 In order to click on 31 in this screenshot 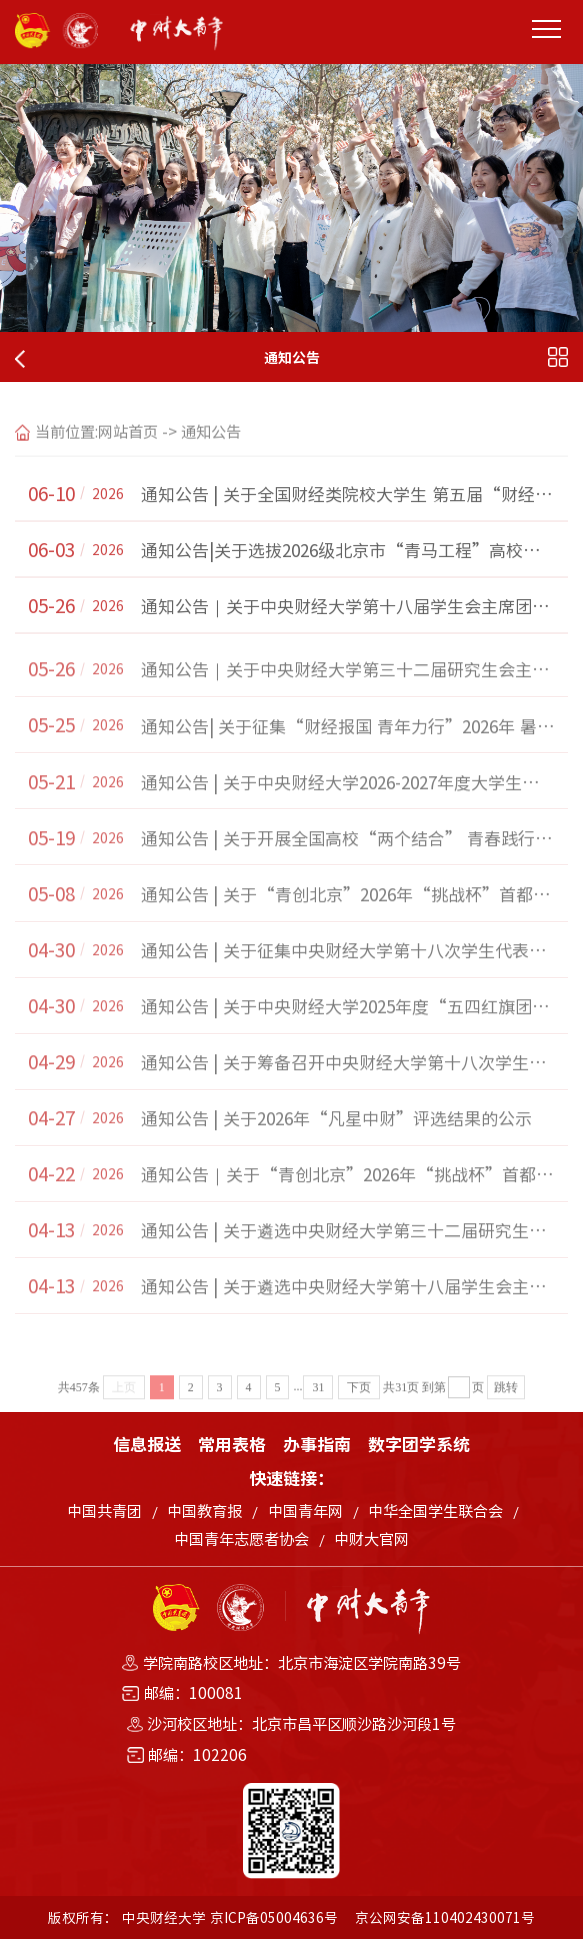, I will do `click(318, 1407)`.